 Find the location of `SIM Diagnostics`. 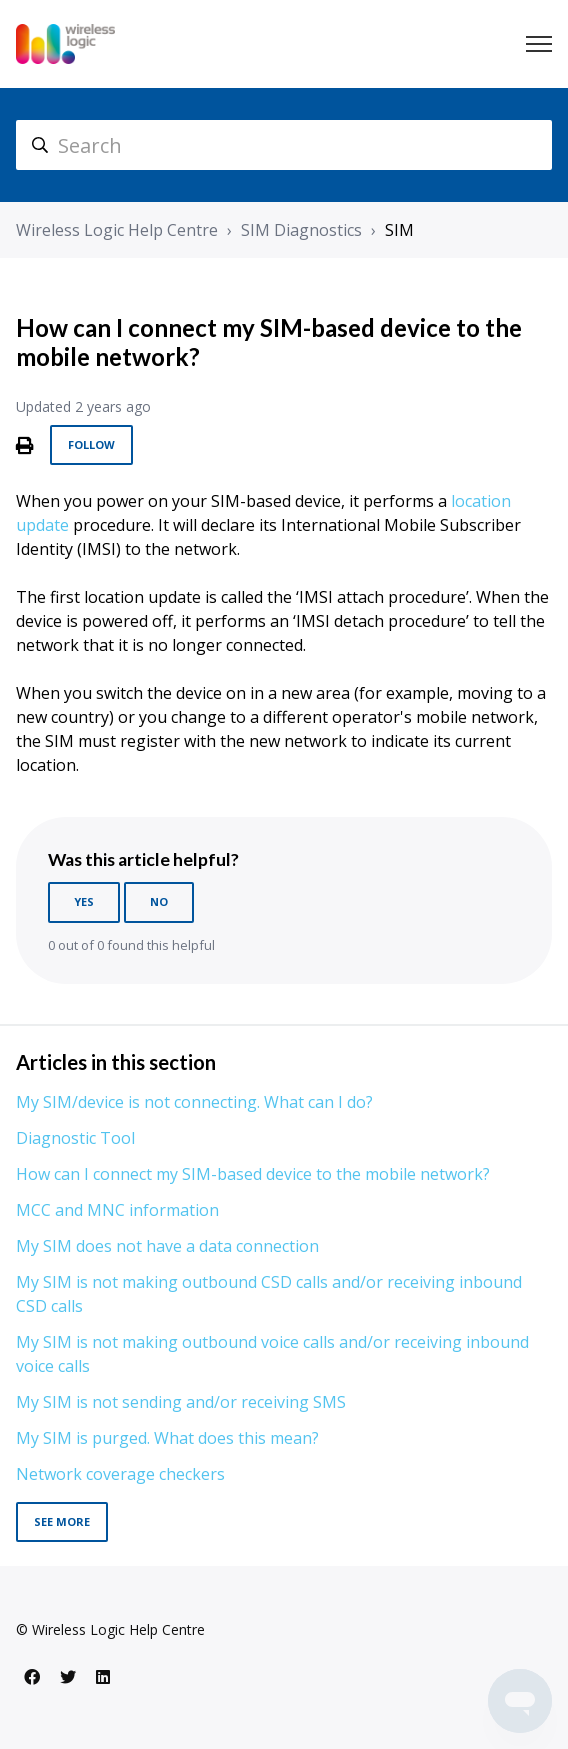

SIM Diagnostics is located at coordinates (301, 230).